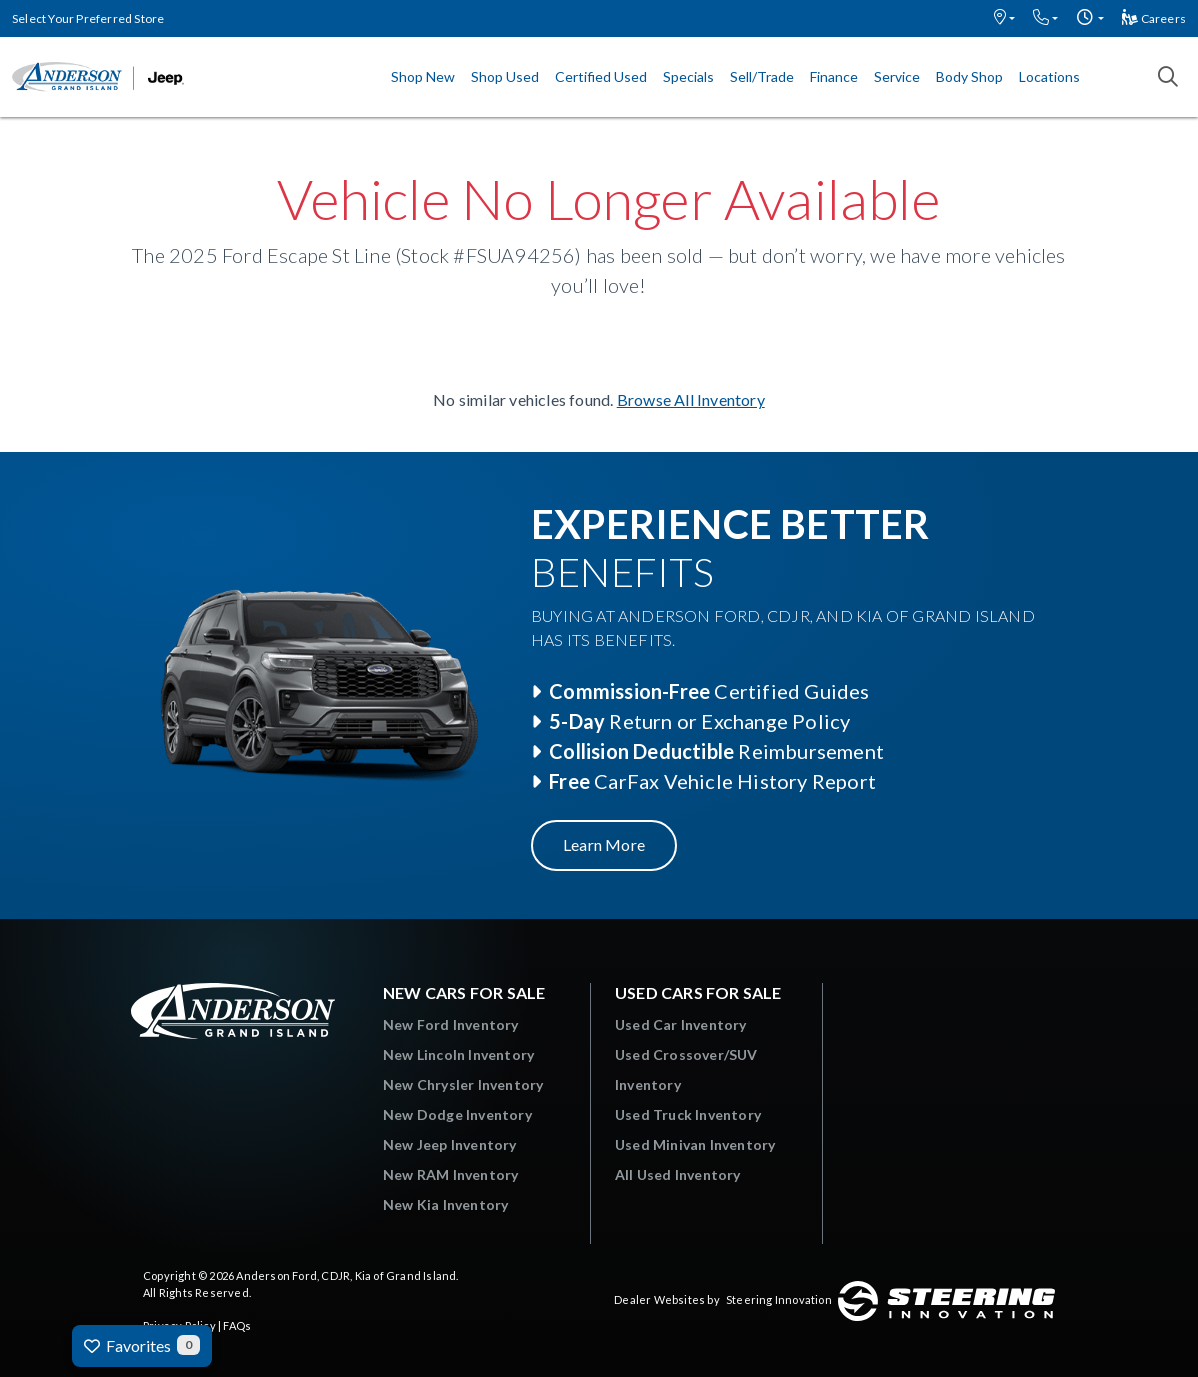  What do you see at coordinates (1154, 18) in the screenshot?
I see `Careers` at bounding box center [1154, 18].